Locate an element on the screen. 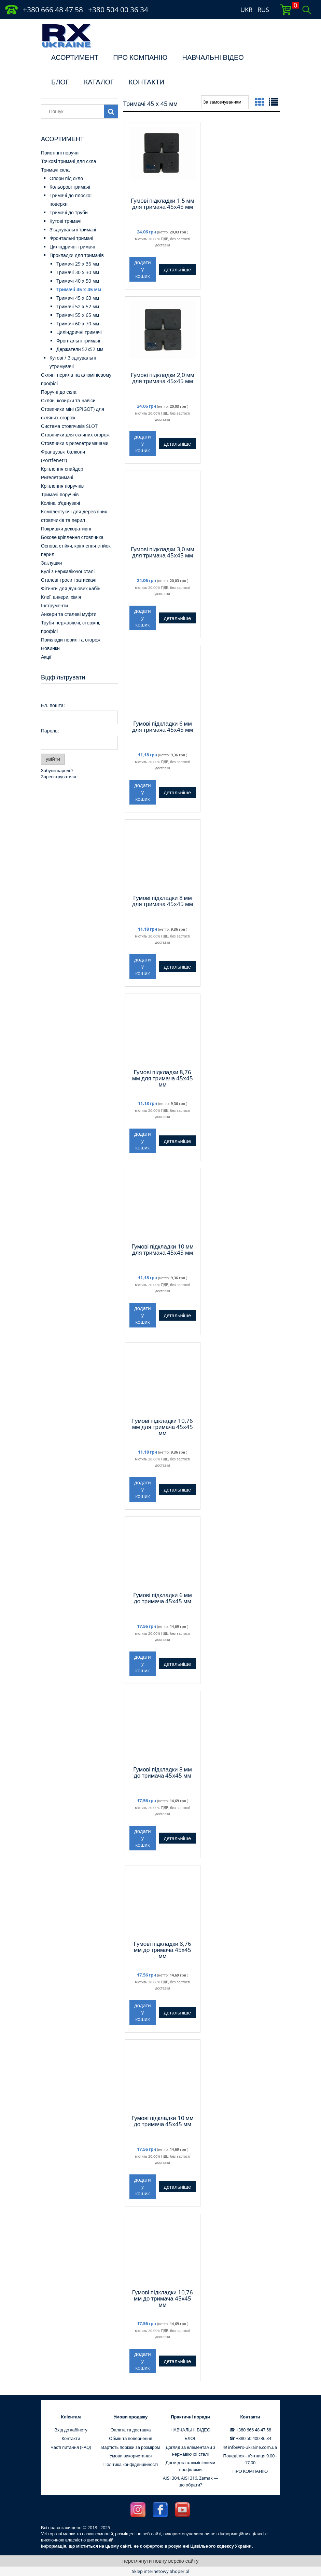 The image size is (321, 2576). Держатели 52х52 мм is located at coordinates (79, 349).